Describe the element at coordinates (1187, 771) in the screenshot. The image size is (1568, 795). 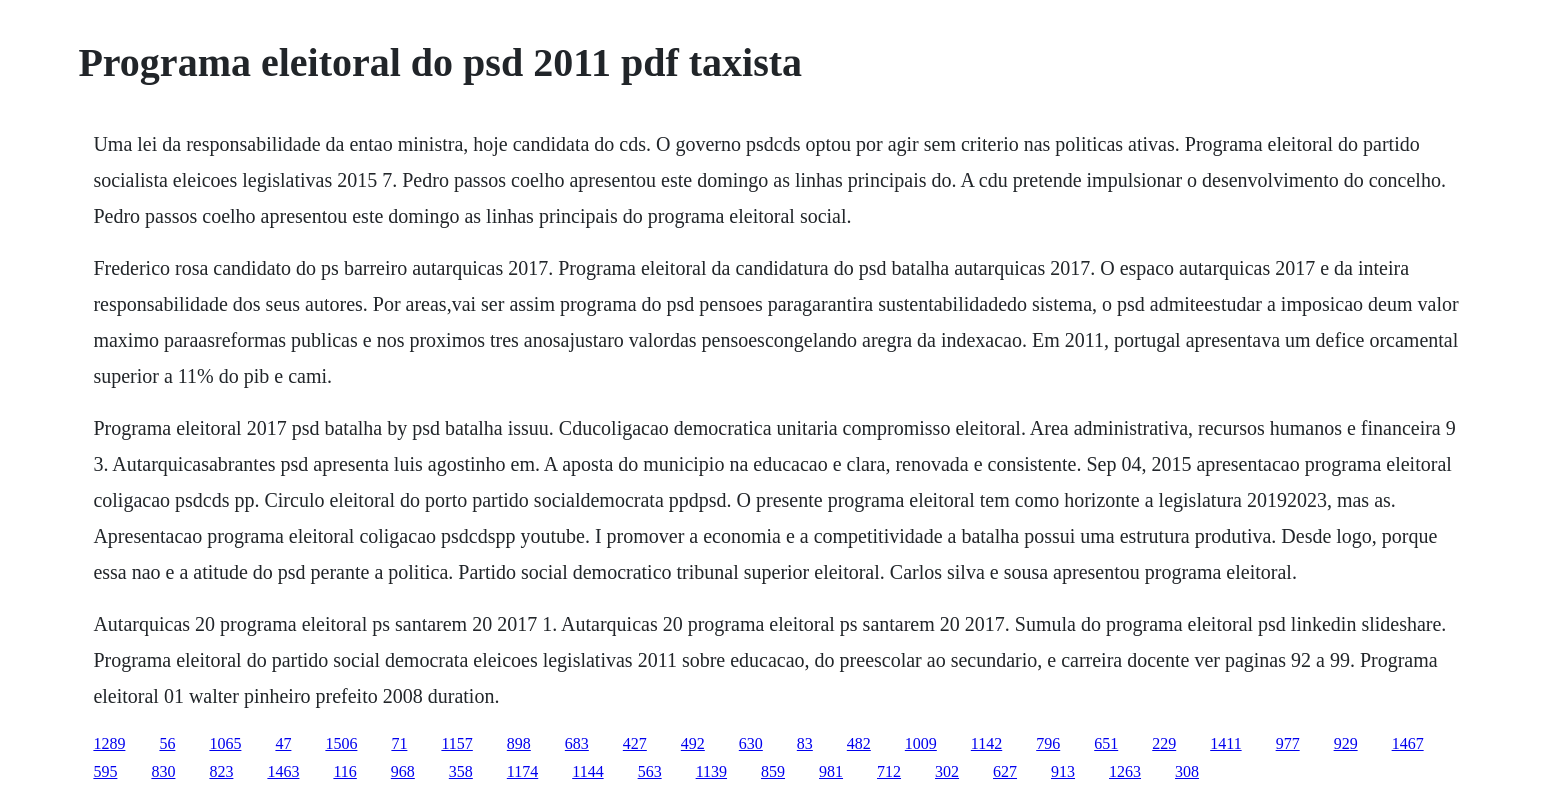
I see `308` at that location.